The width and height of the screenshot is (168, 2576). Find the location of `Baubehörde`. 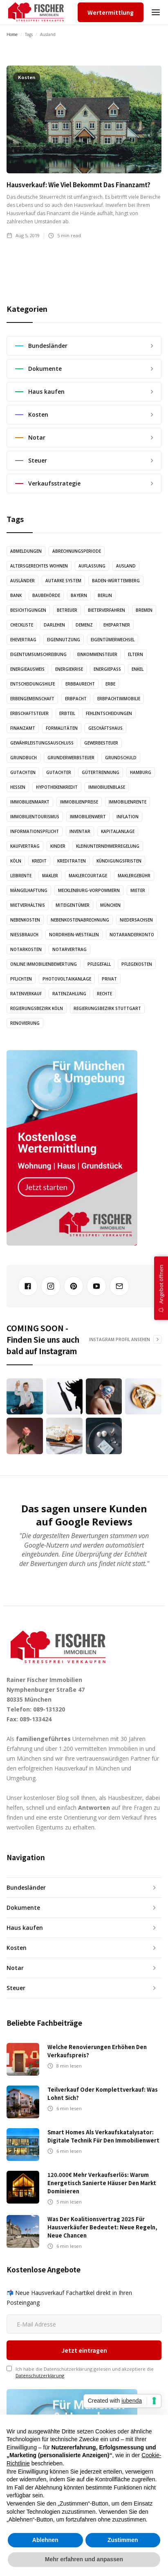

Baubehörde is located at coordinates (46, 595).